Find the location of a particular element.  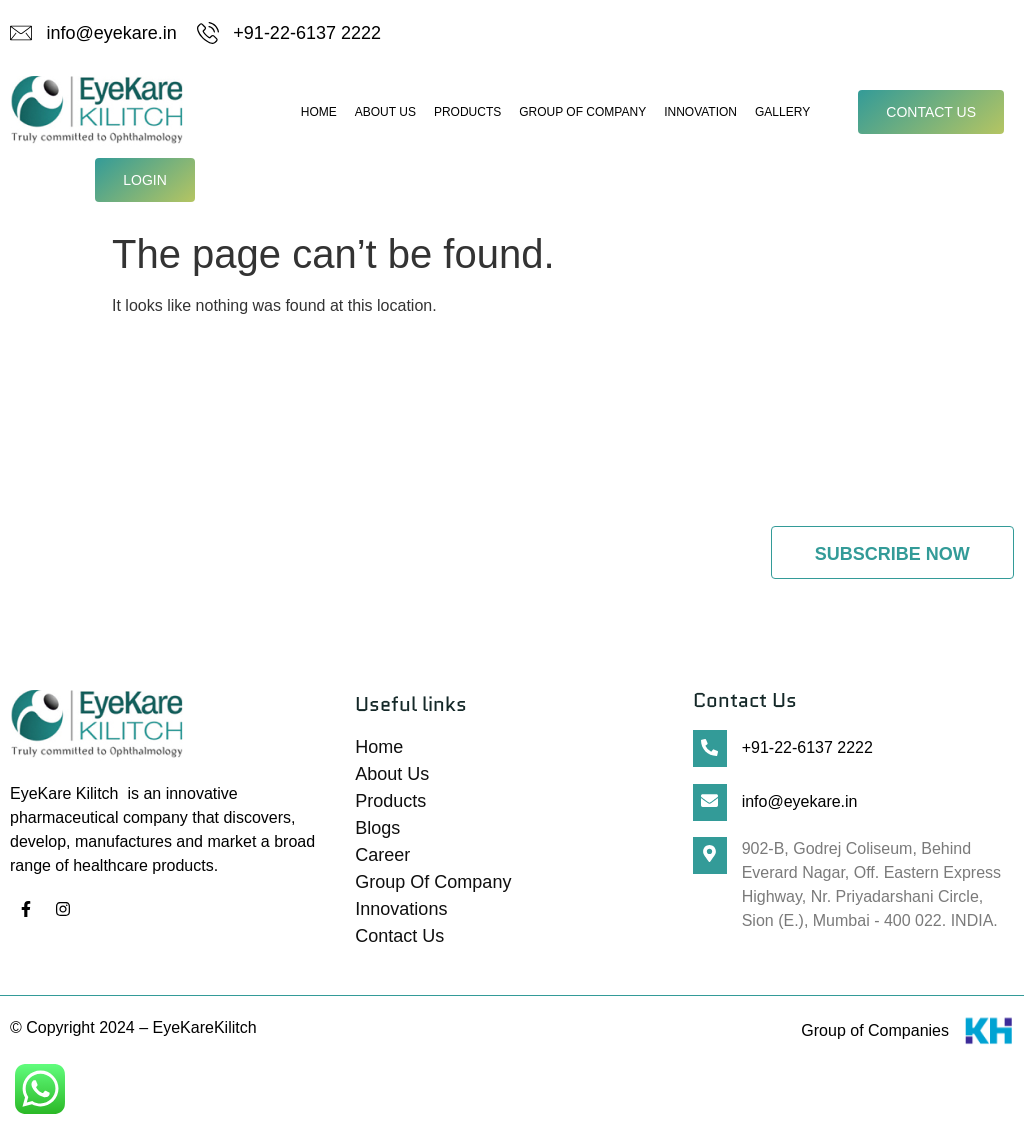

Career is located at coordinates (382, 860).